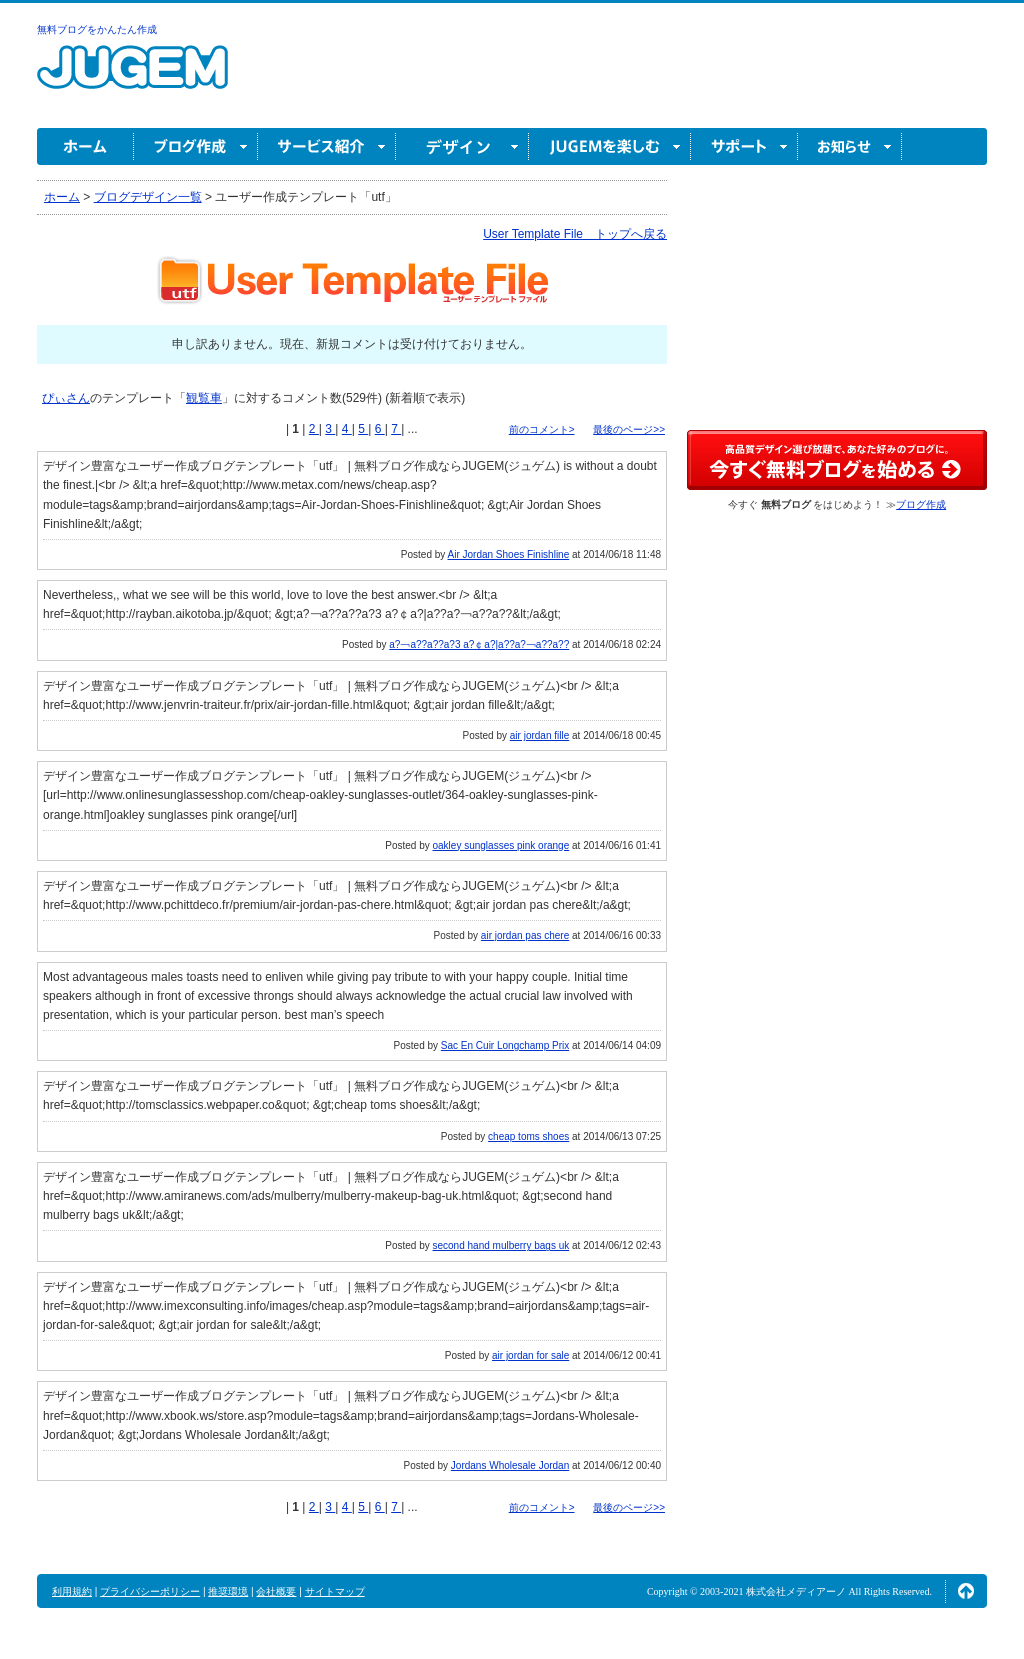  What do you see at coordinates (837, 460) in the screenshot?
I see `高品質デザイン選び放題で、あなた好みのブログに。今すぐブログ作成！` at bounding box center [837, 460].